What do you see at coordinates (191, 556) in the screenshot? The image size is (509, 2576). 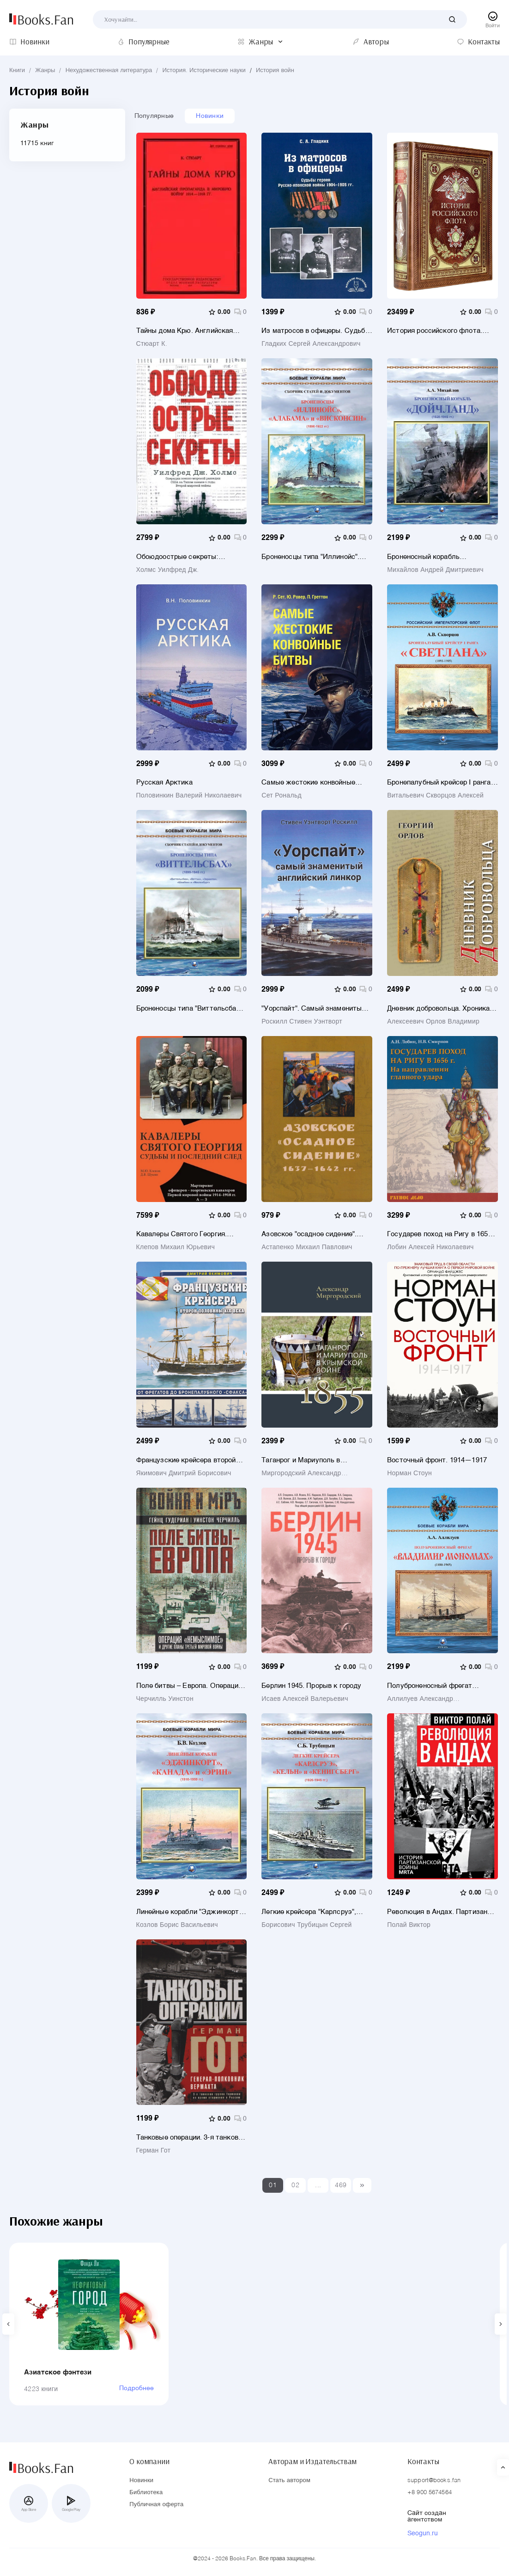 I see `Обоюдоострые секреты: операции военно-морской разведки США в Тихом океане во время Второй мировой войны` at bounding box center [191, 556].